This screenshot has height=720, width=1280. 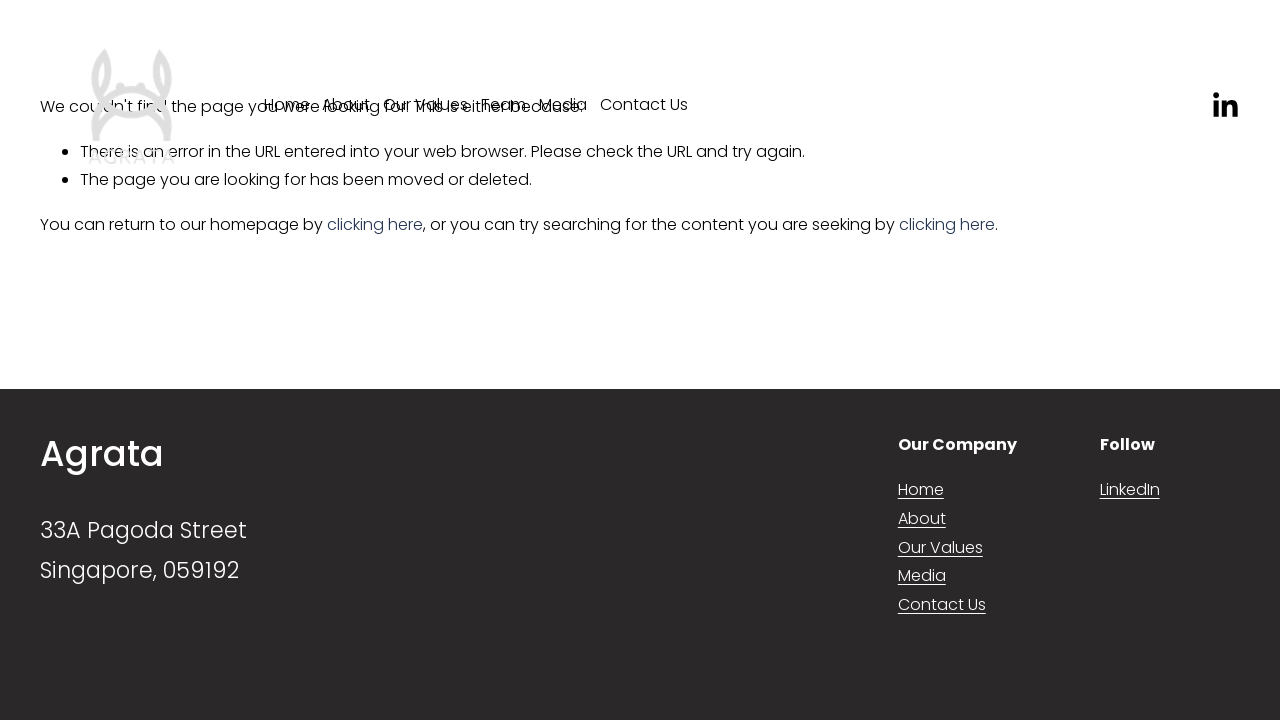 What do you see at coordinates (346, 104) in the screenshot?
I see `About` at bounding box center [346, 104].